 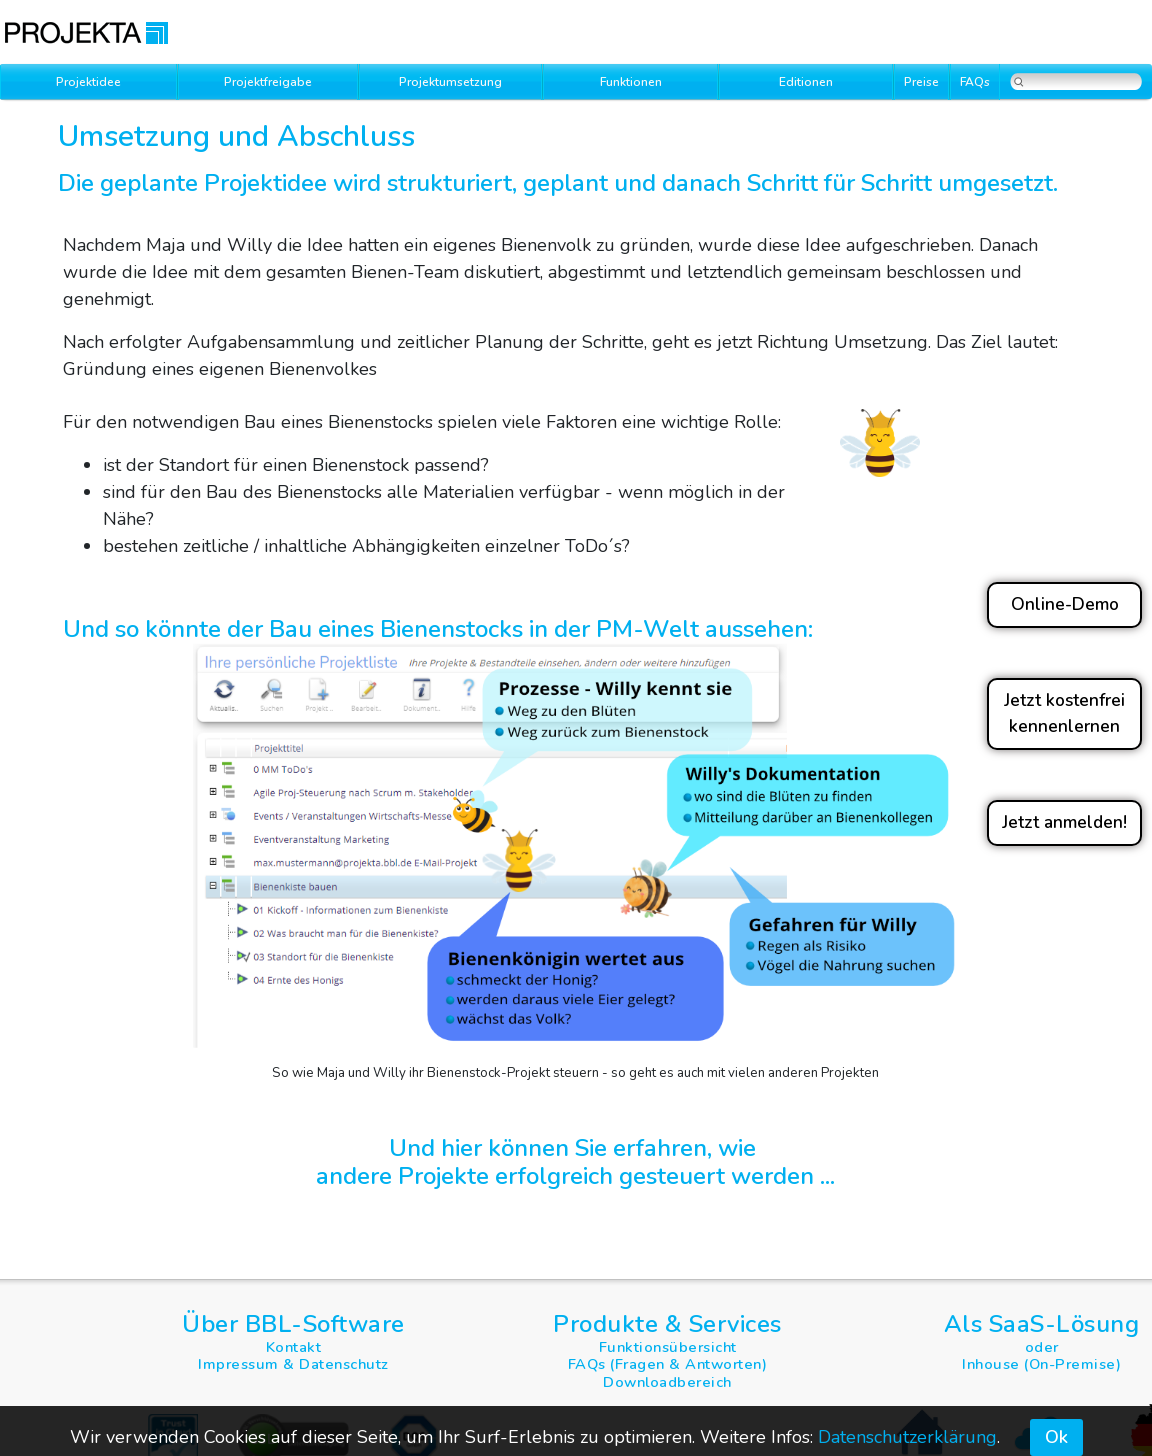 What do you see at coordinates (294, 1347) in the screenshot?
I see `Kontakt` at bounding box center [294, 1347].